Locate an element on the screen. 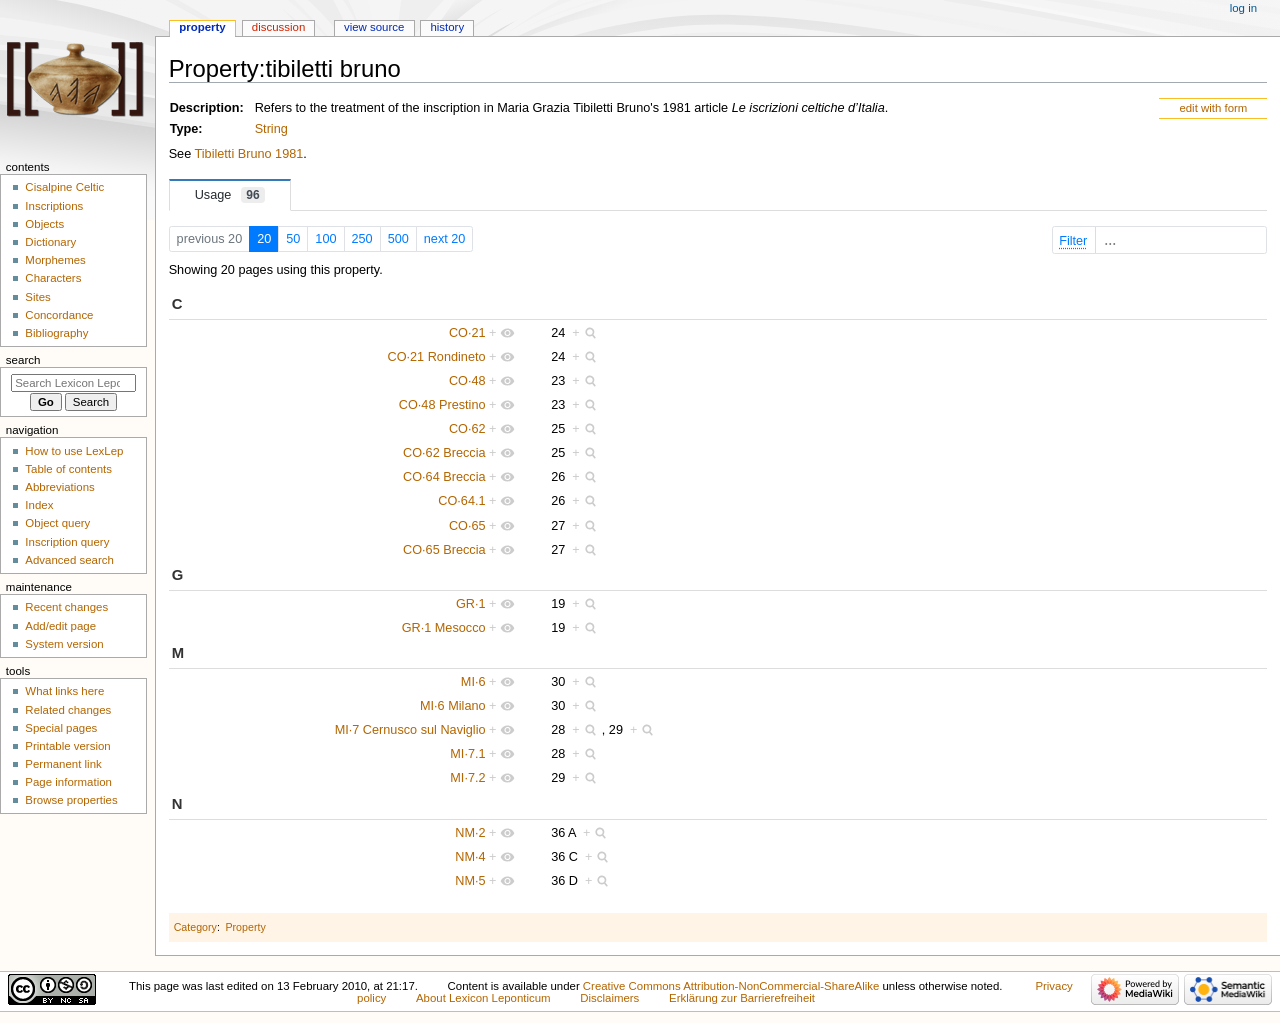 This screenshot has height=1023, width=1280. CO·21 Rondineto is located at coordinates (437, 357).